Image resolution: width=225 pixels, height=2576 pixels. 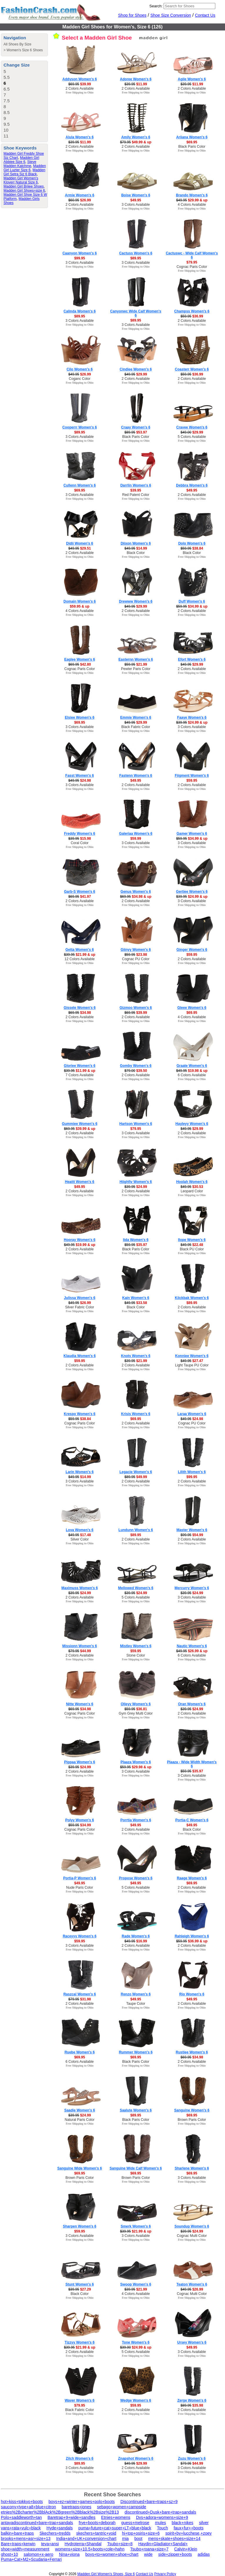 I want to click on Madden Girl Briiee Shoes, so click(x=24, y=186).